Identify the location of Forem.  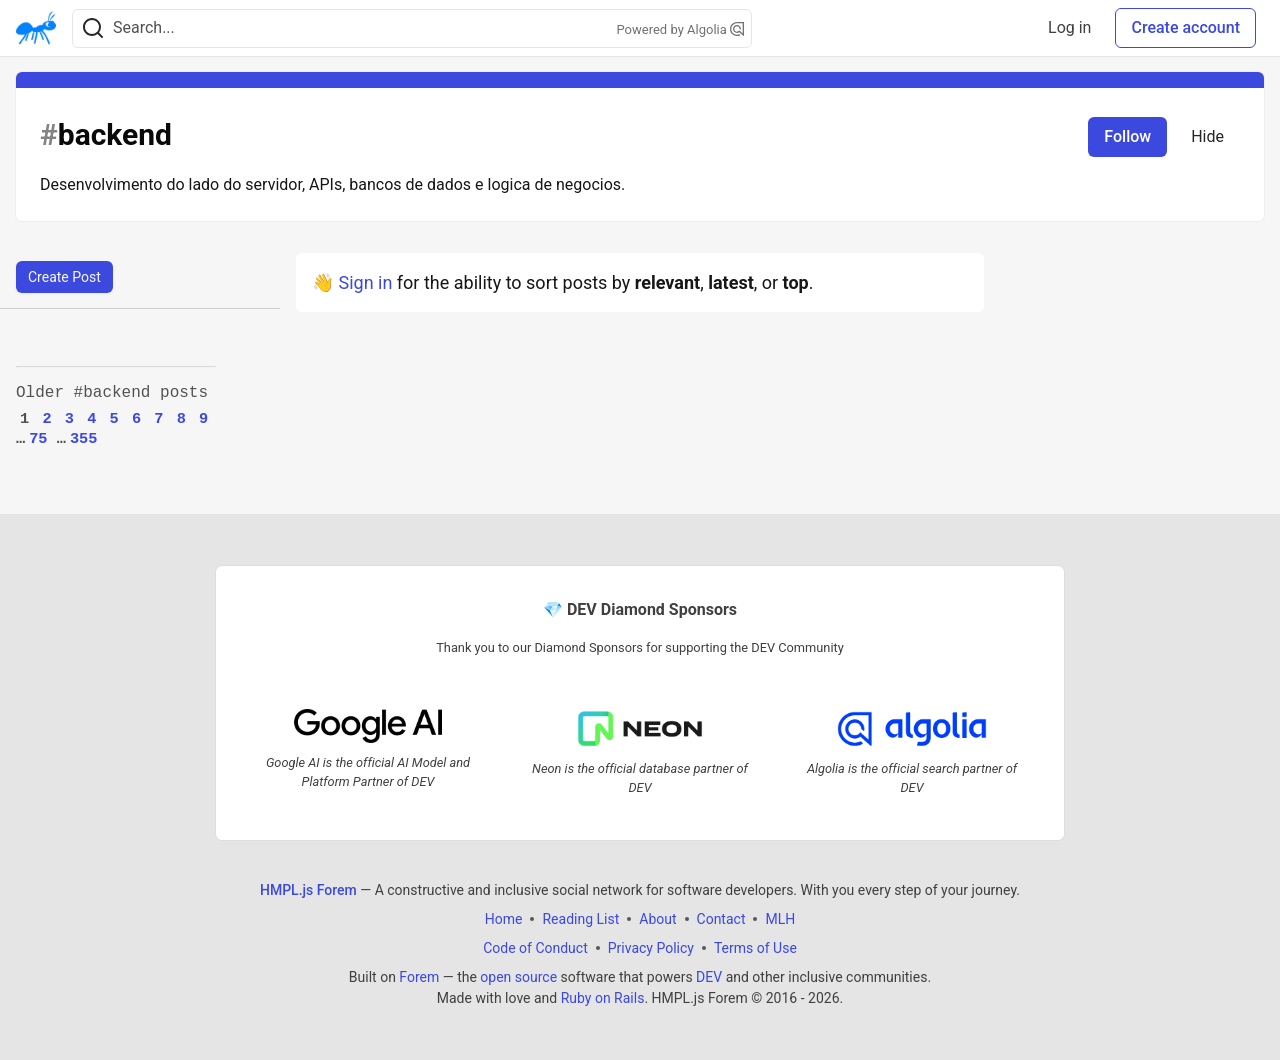
(419, 976).